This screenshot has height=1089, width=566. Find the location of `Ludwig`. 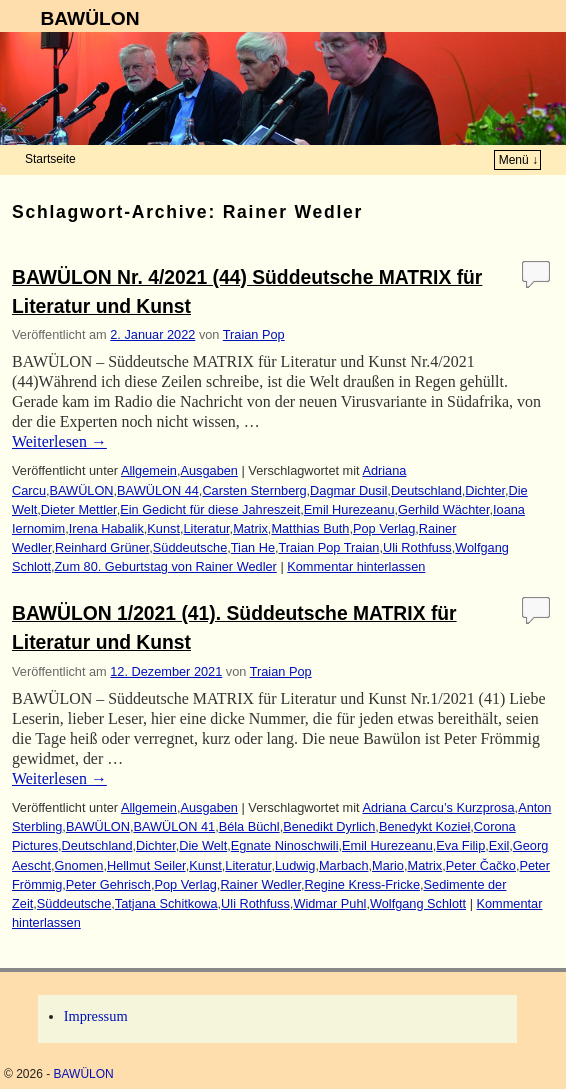

Ludwig is located at coordinates (295, 865).